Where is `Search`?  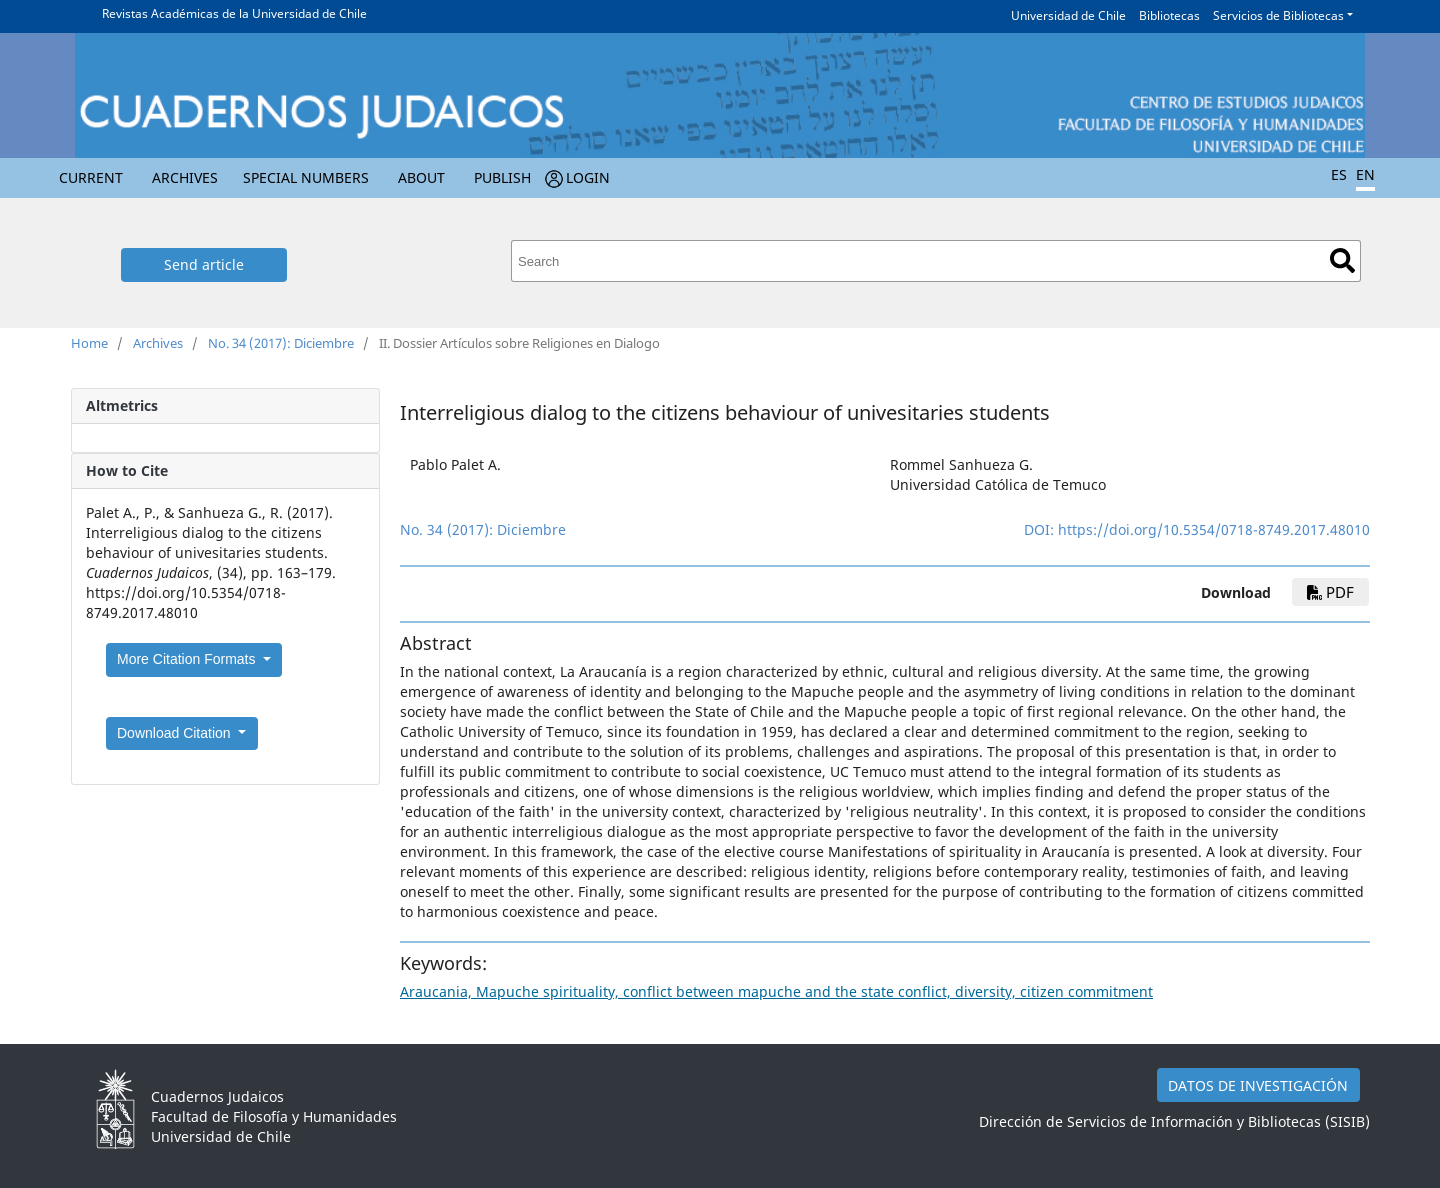
Search is located at coordinates (1342, 260).